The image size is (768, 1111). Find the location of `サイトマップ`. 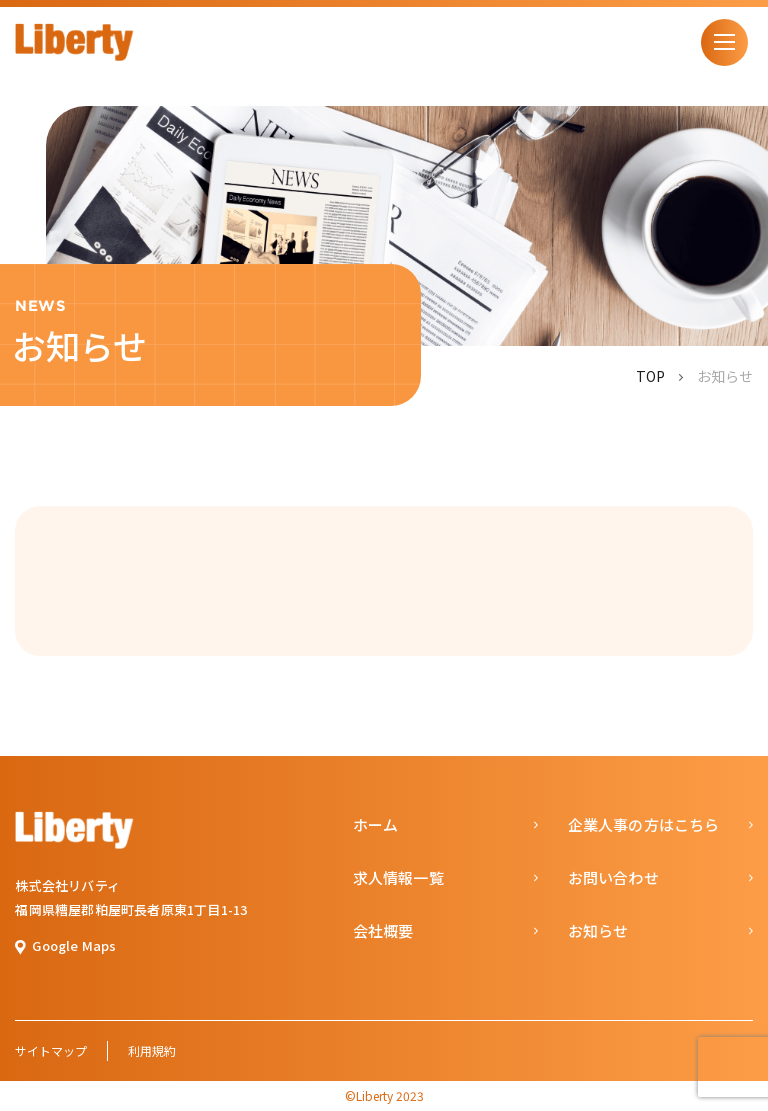

サイトマップ is located at coordinates (51, 1050).